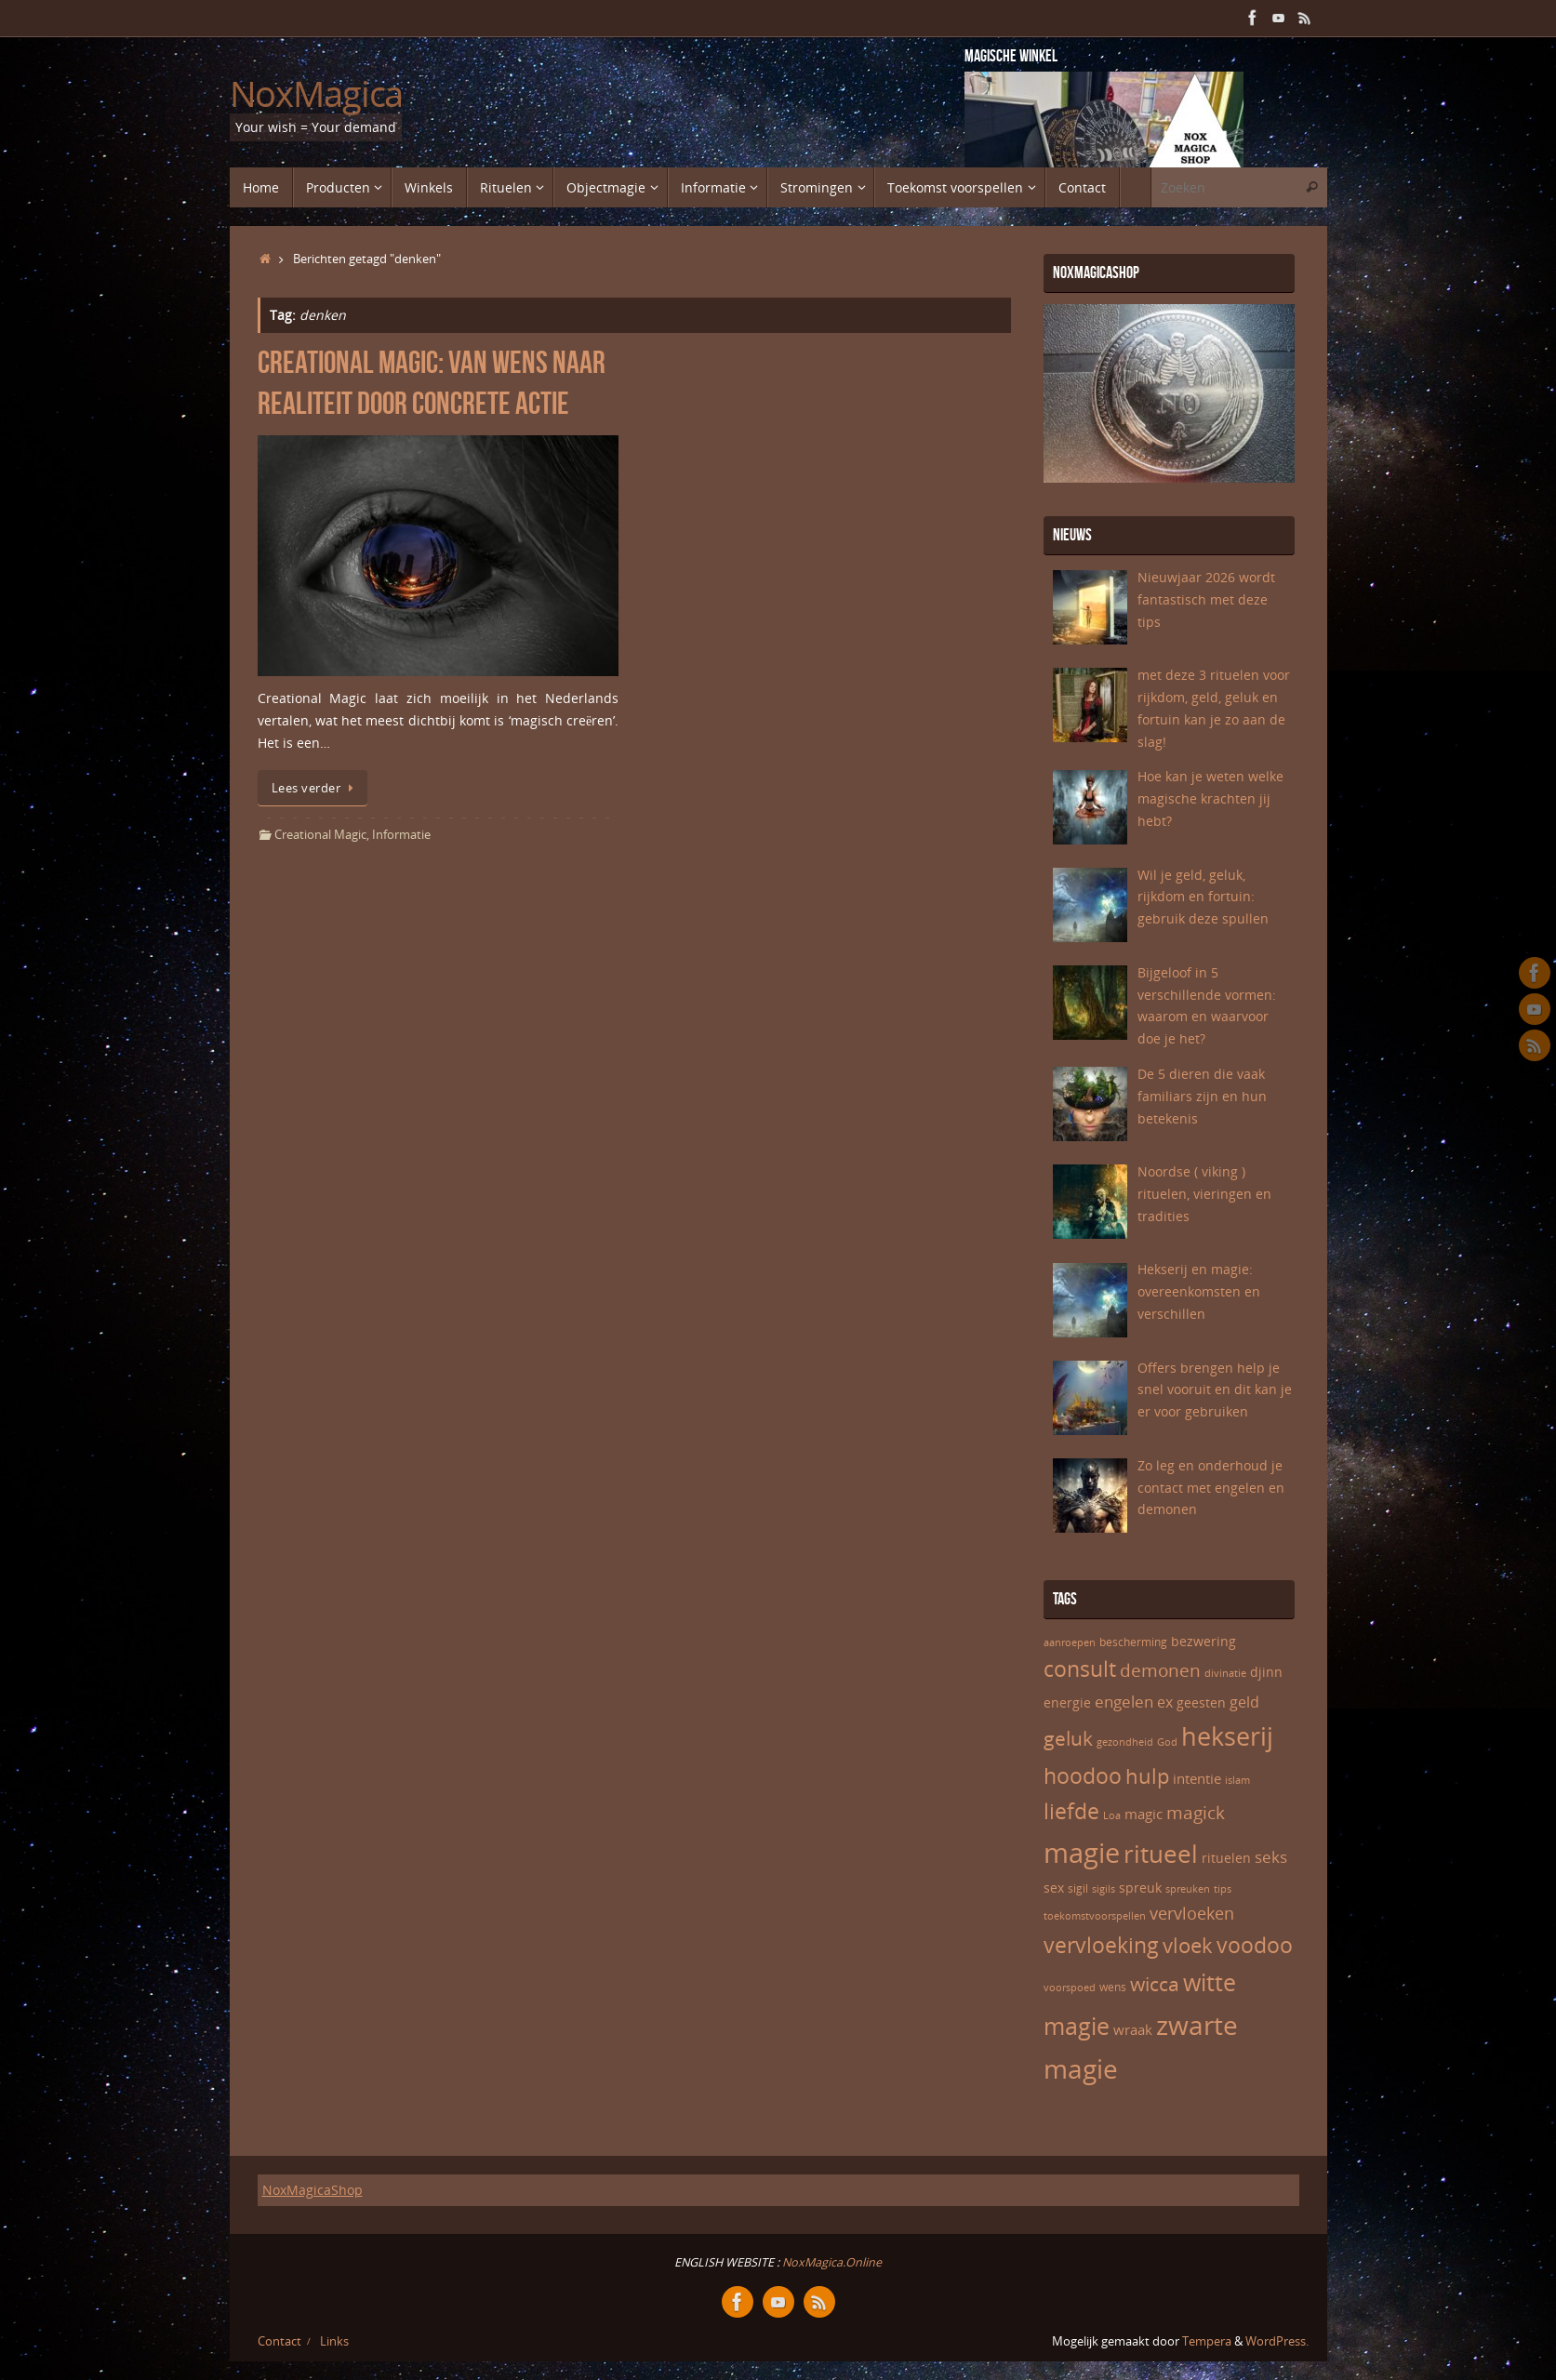 The height and width of the screenshot is (2380, 1556). Describe the element at coordinates (1197, 1778) in the screenshot. I see `intentie [intentie (8 items)]` at that location.